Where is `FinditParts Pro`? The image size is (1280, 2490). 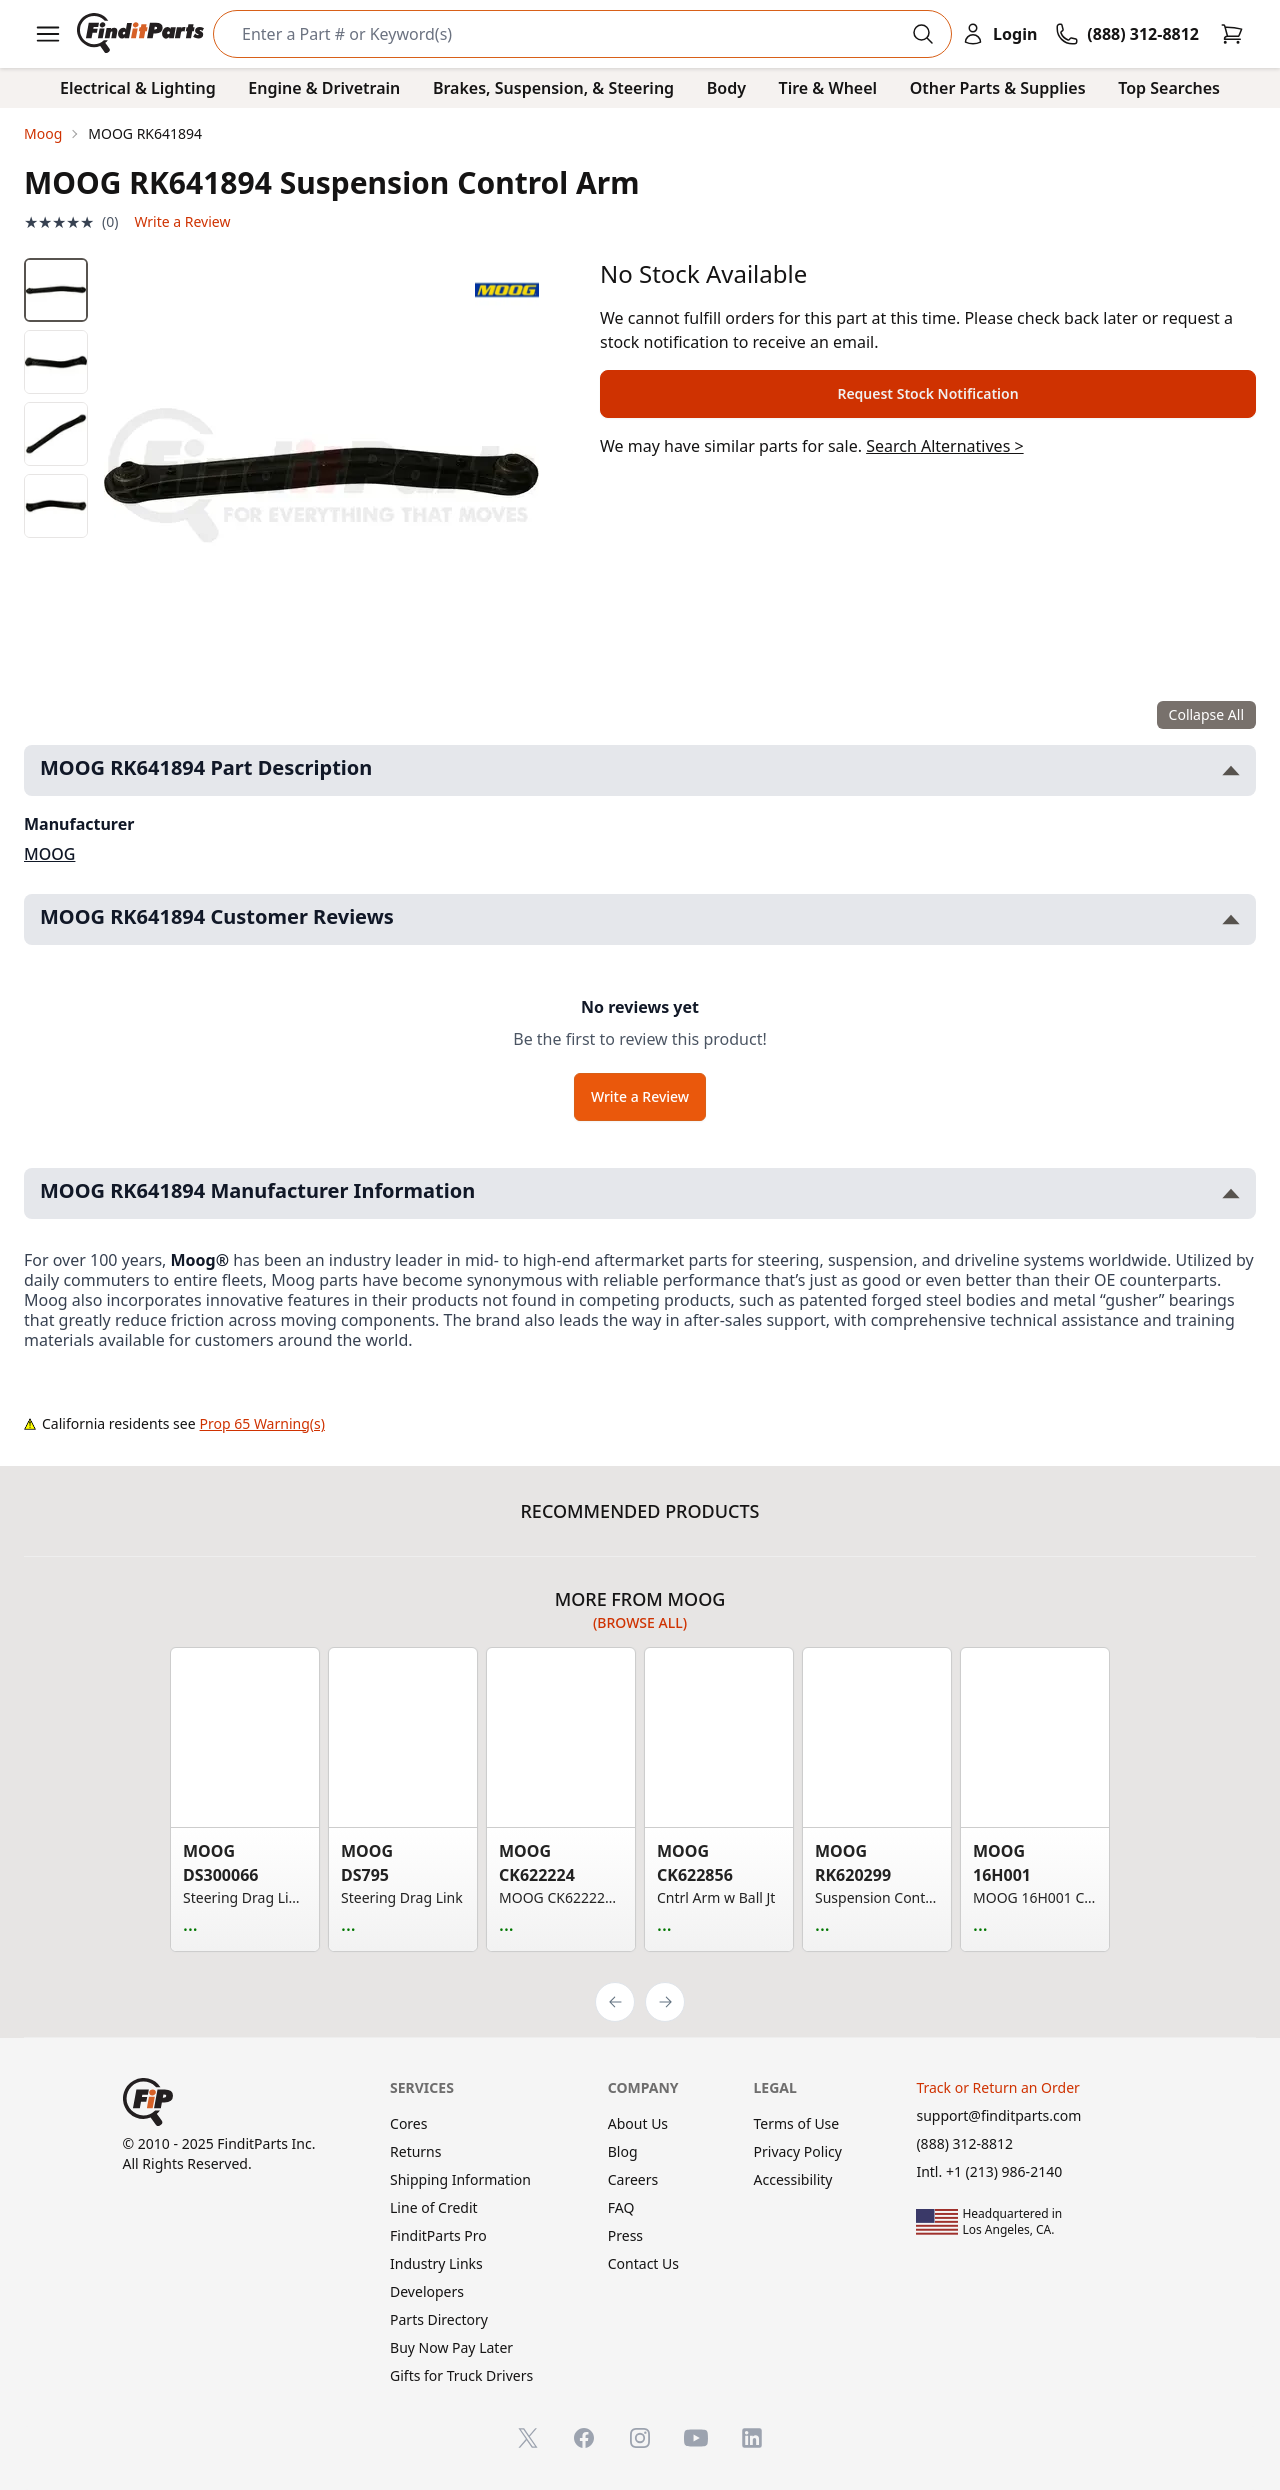 FinditParts Pro is located at coordinates (438, 2235).